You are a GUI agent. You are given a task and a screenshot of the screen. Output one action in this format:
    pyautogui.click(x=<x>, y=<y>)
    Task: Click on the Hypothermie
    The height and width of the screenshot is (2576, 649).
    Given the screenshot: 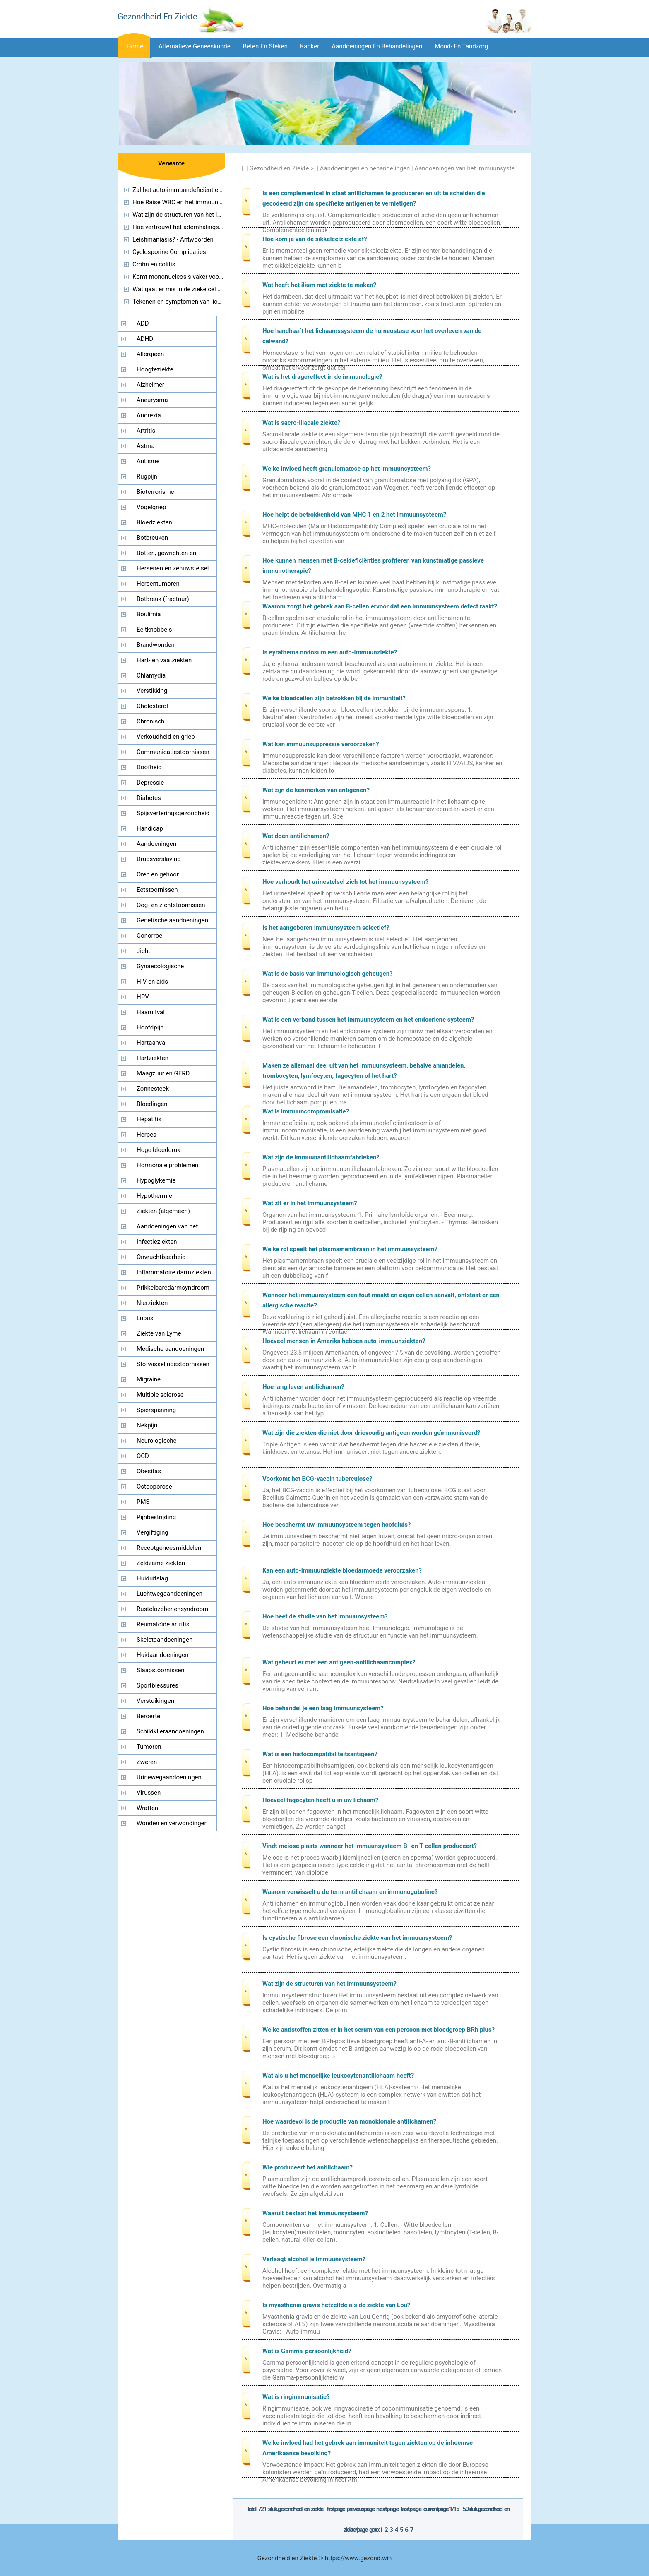 What is the action you would take?
    pyautogui.click(x=154, y=1195)
    